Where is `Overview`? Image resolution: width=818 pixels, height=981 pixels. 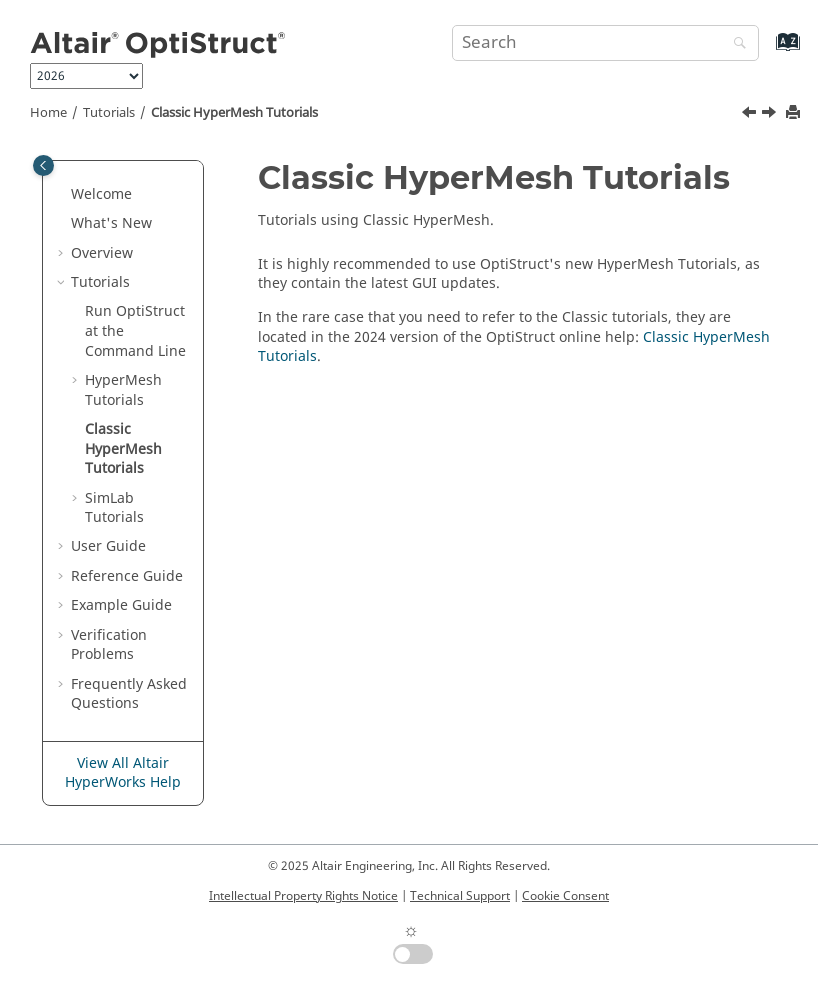 Overview is located at coordinates (102, 253).